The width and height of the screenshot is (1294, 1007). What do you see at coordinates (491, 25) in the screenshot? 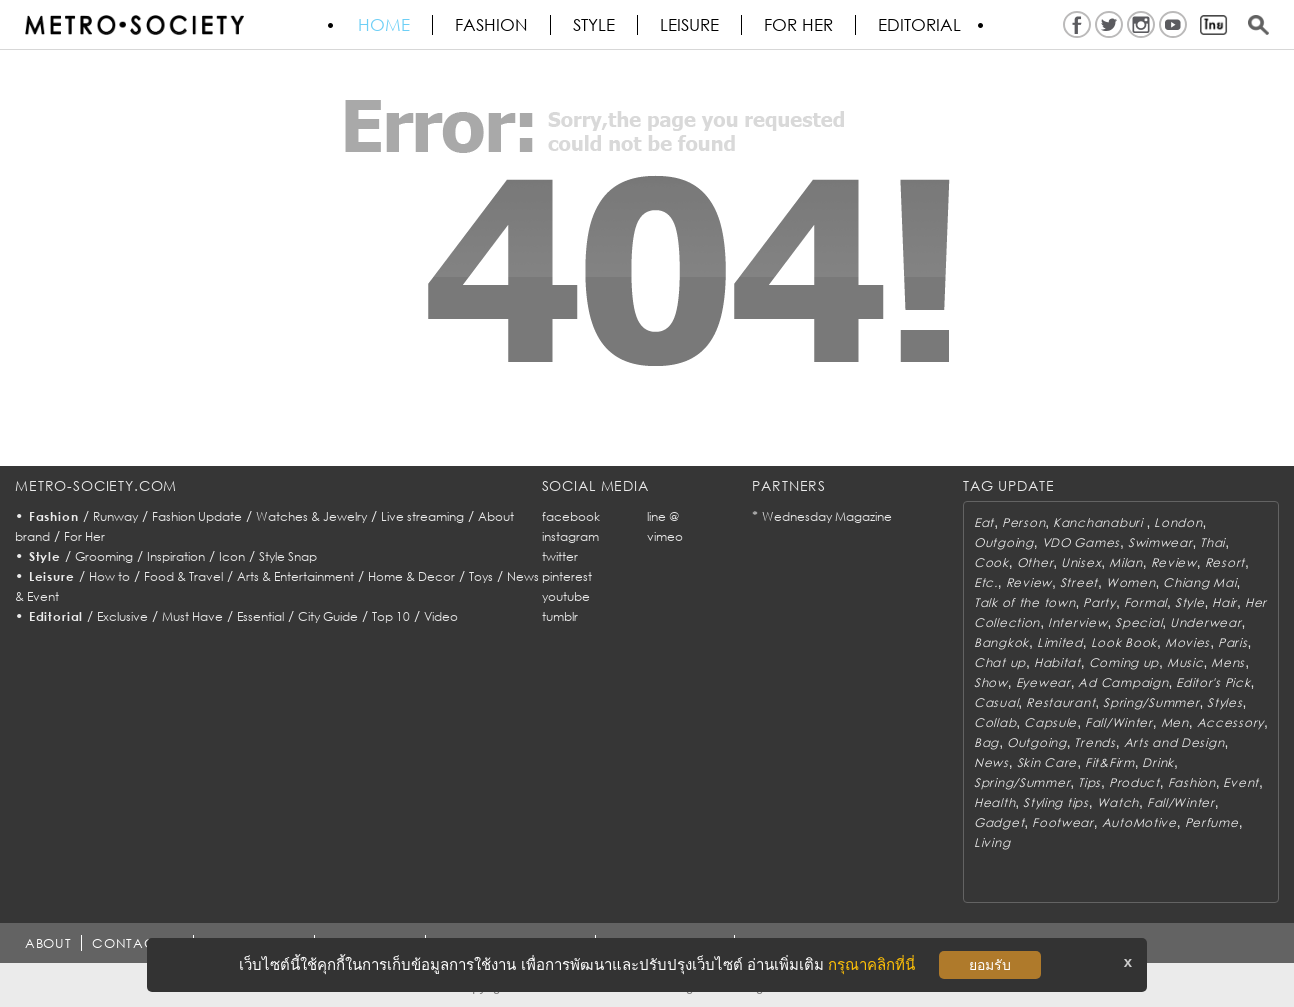
I see `Fashion` at bounding box center [491, 25].